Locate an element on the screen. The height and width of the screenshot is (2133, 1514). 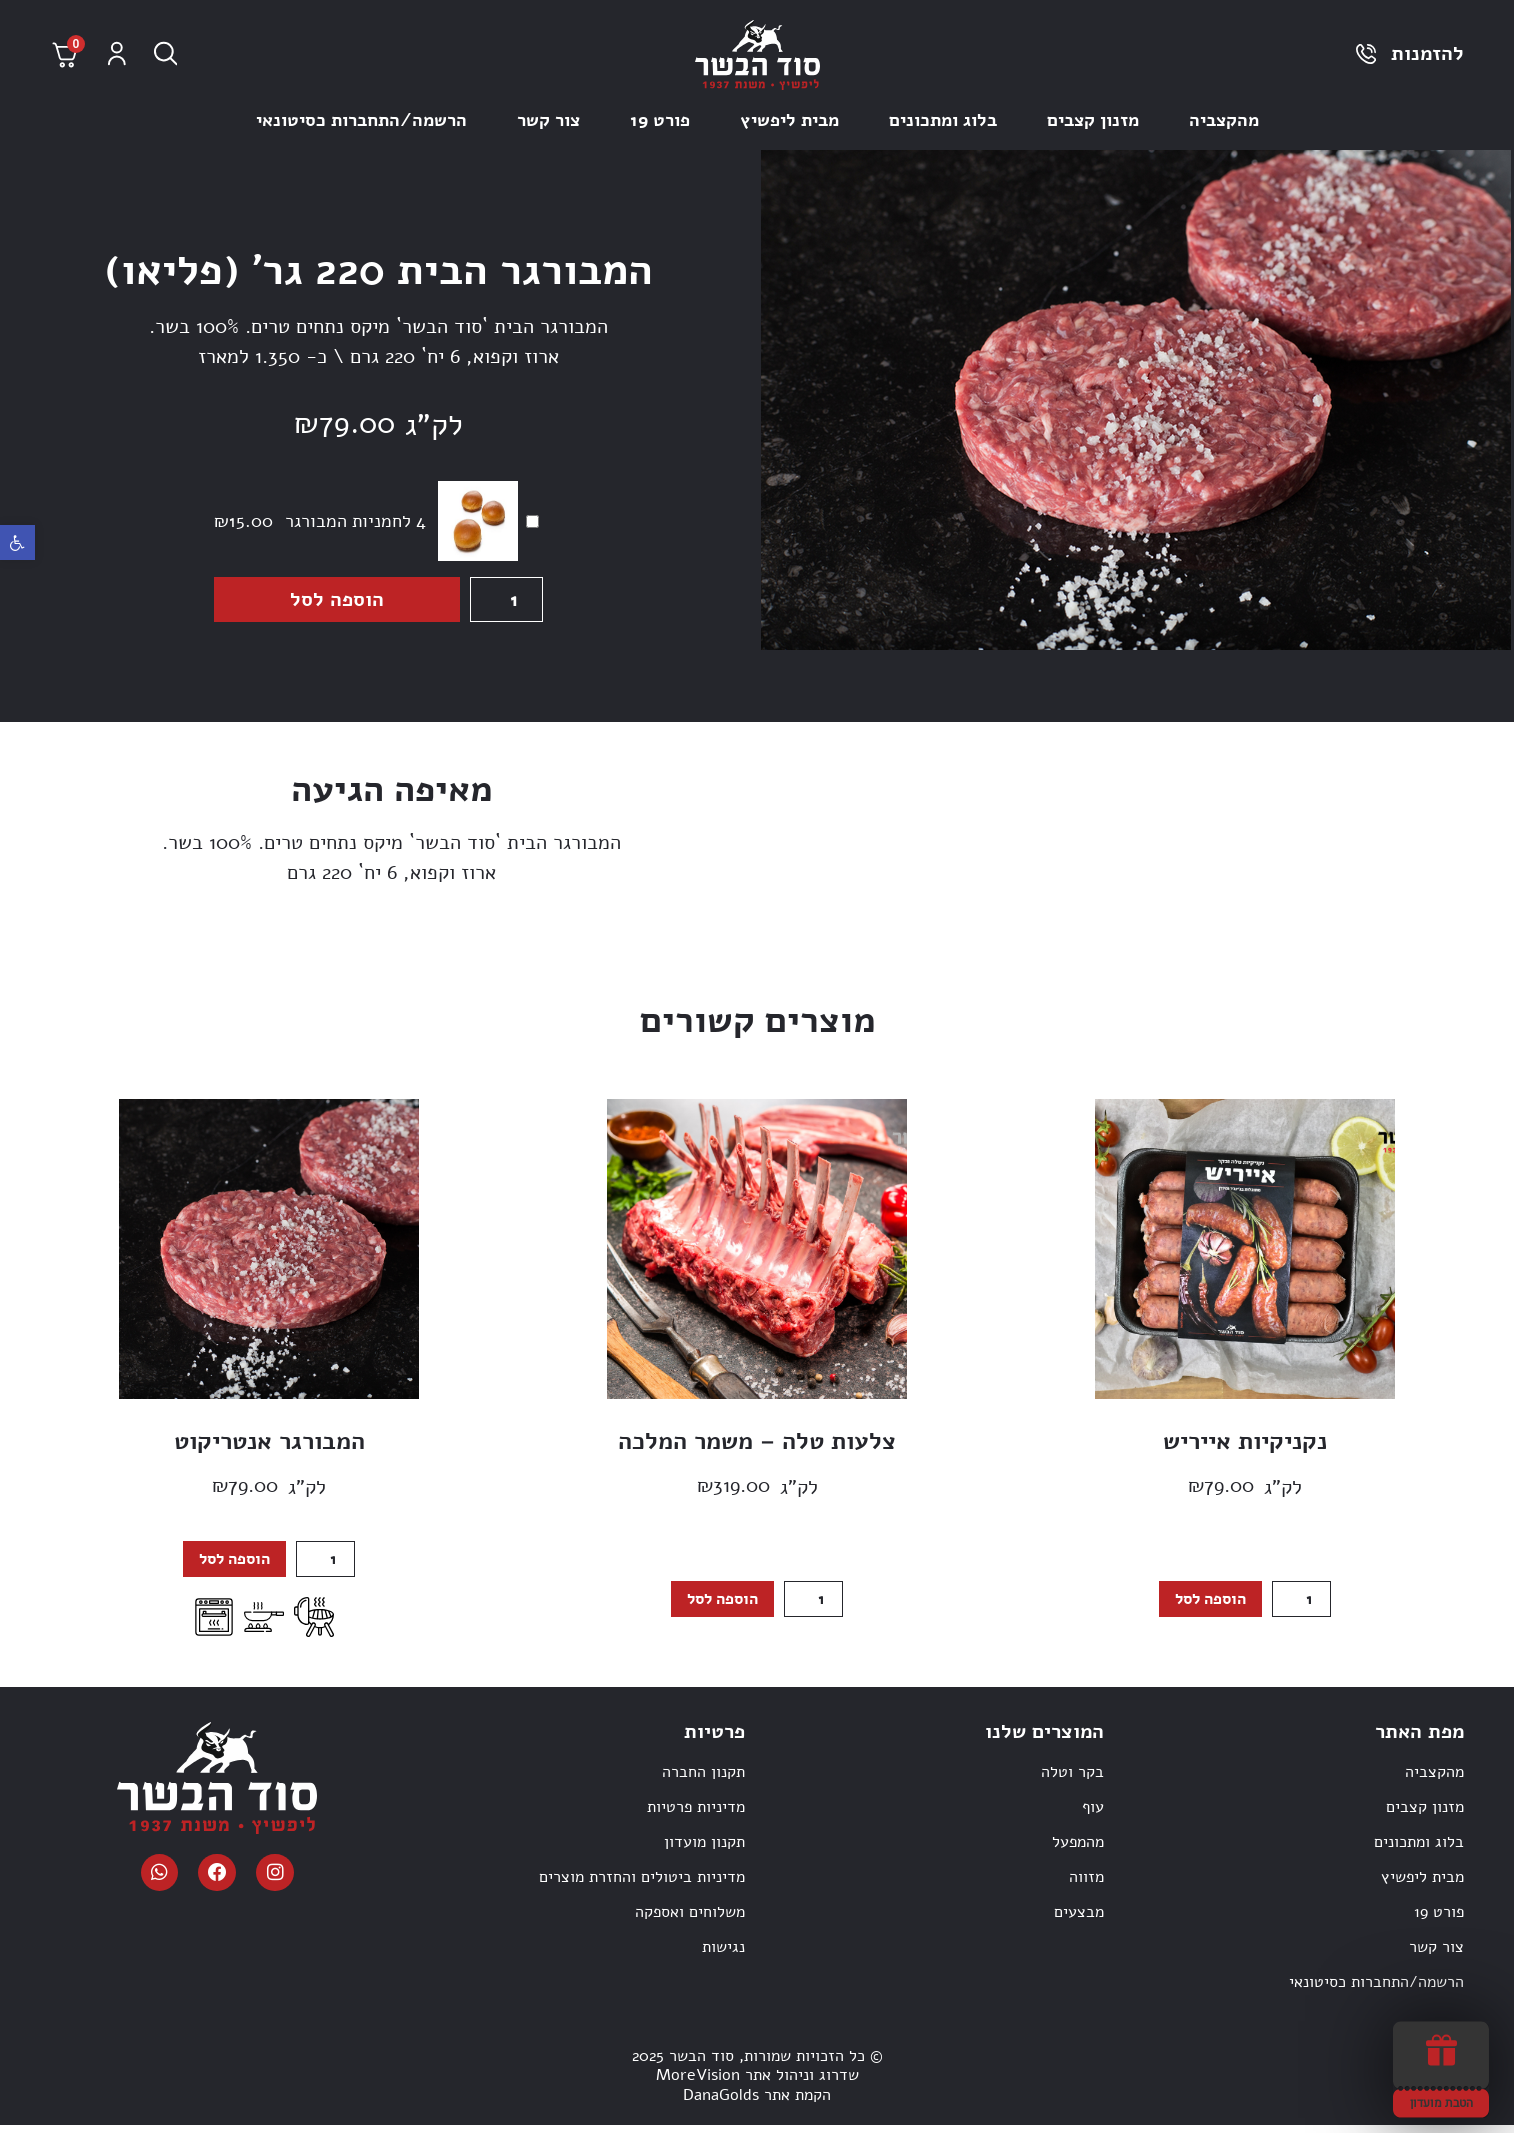
צלעות טלה – משמר המלכה is located at coordinates (757, 1445).